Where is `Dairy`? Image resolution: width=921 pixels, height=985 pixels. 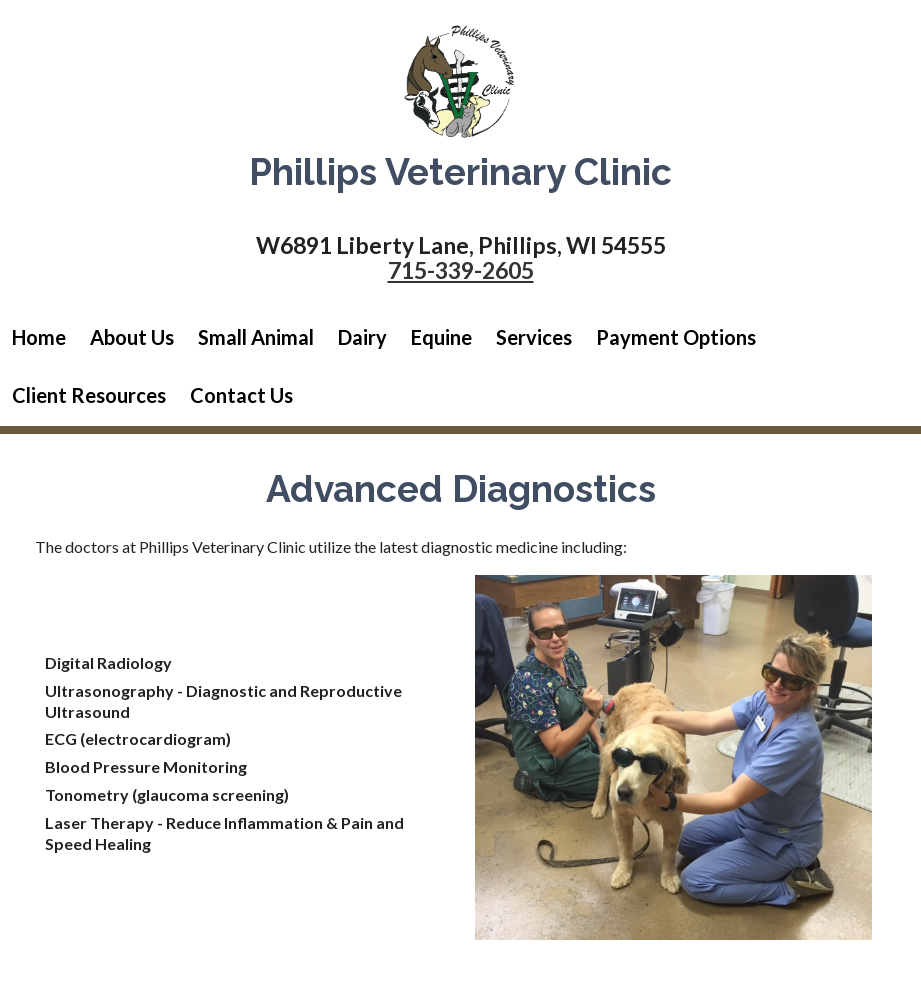
Dairy is located at coordinates (362, 337).